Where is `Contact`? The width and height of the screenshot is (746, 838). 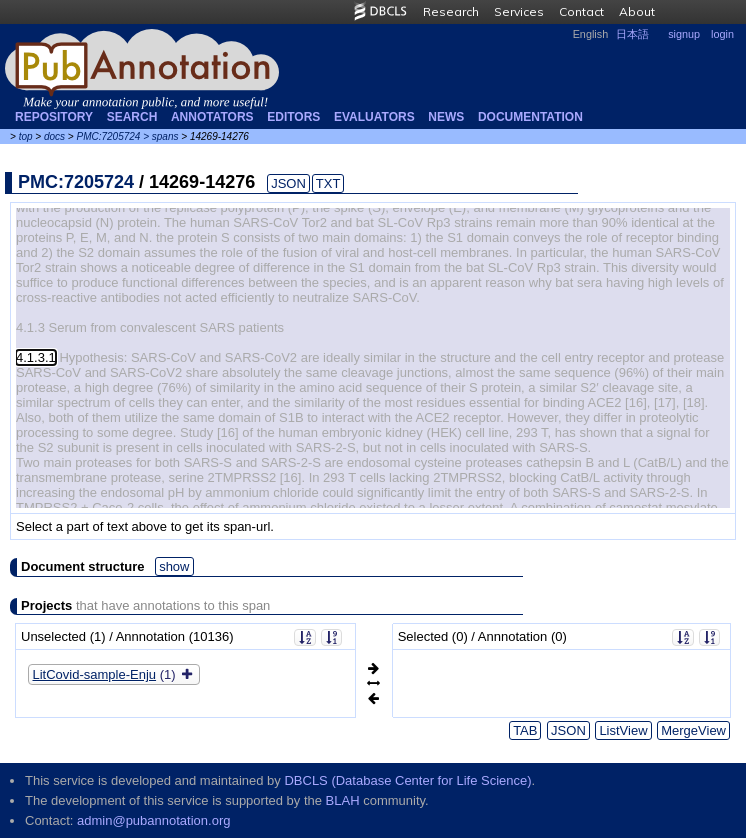
Contact is located at coordinates (581, 11).